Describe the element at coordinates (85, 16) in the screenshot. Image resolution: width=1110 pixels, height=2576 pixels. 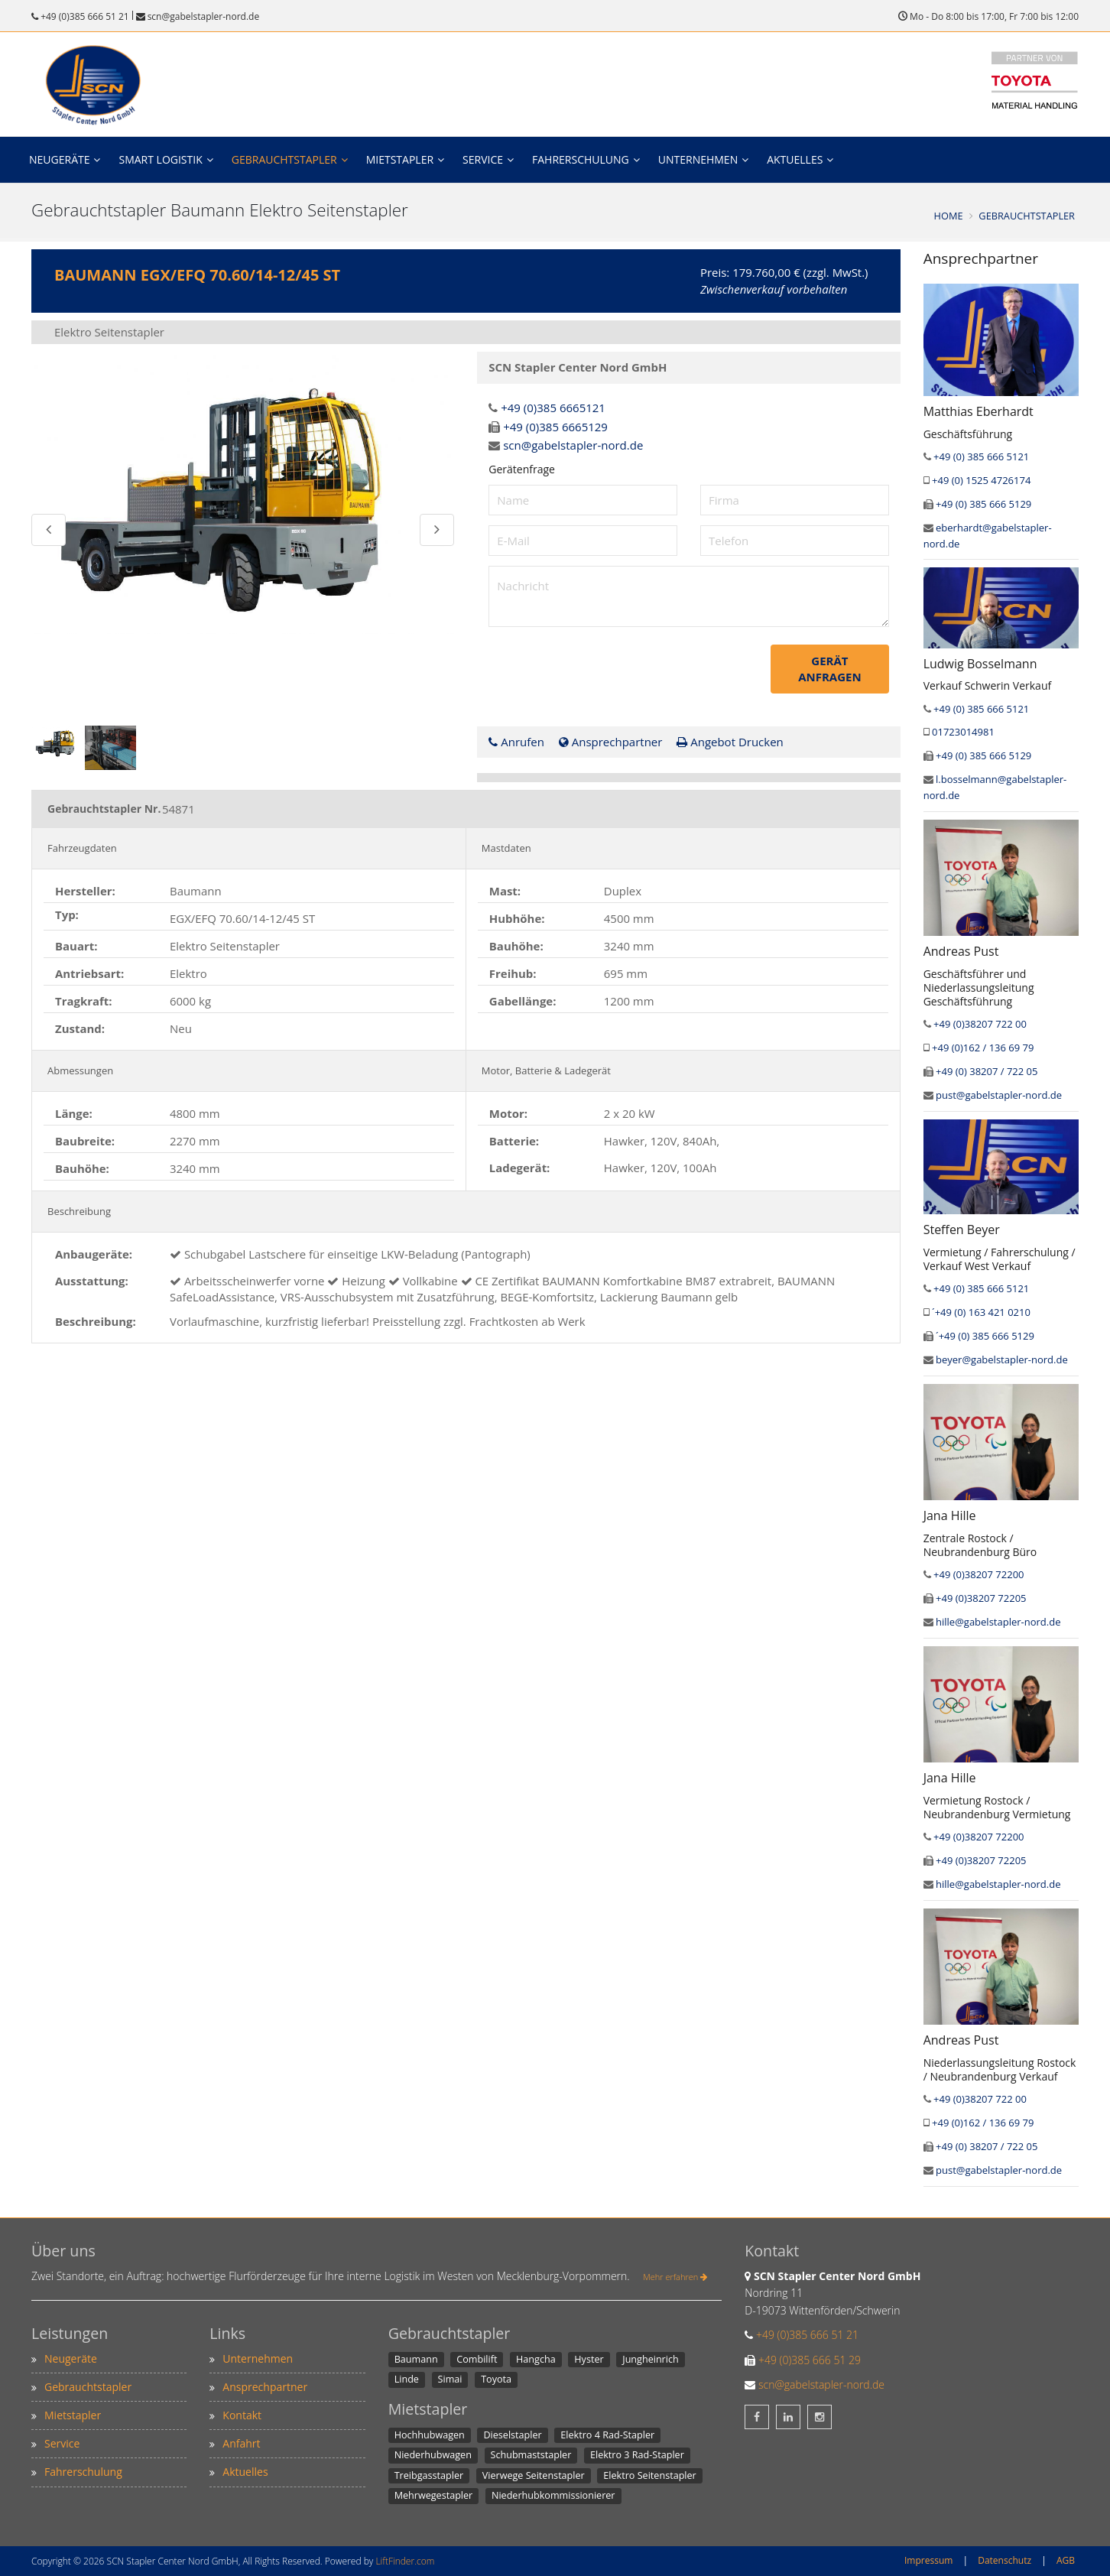
I see `+49 (0)385 666 51 21` at that location.